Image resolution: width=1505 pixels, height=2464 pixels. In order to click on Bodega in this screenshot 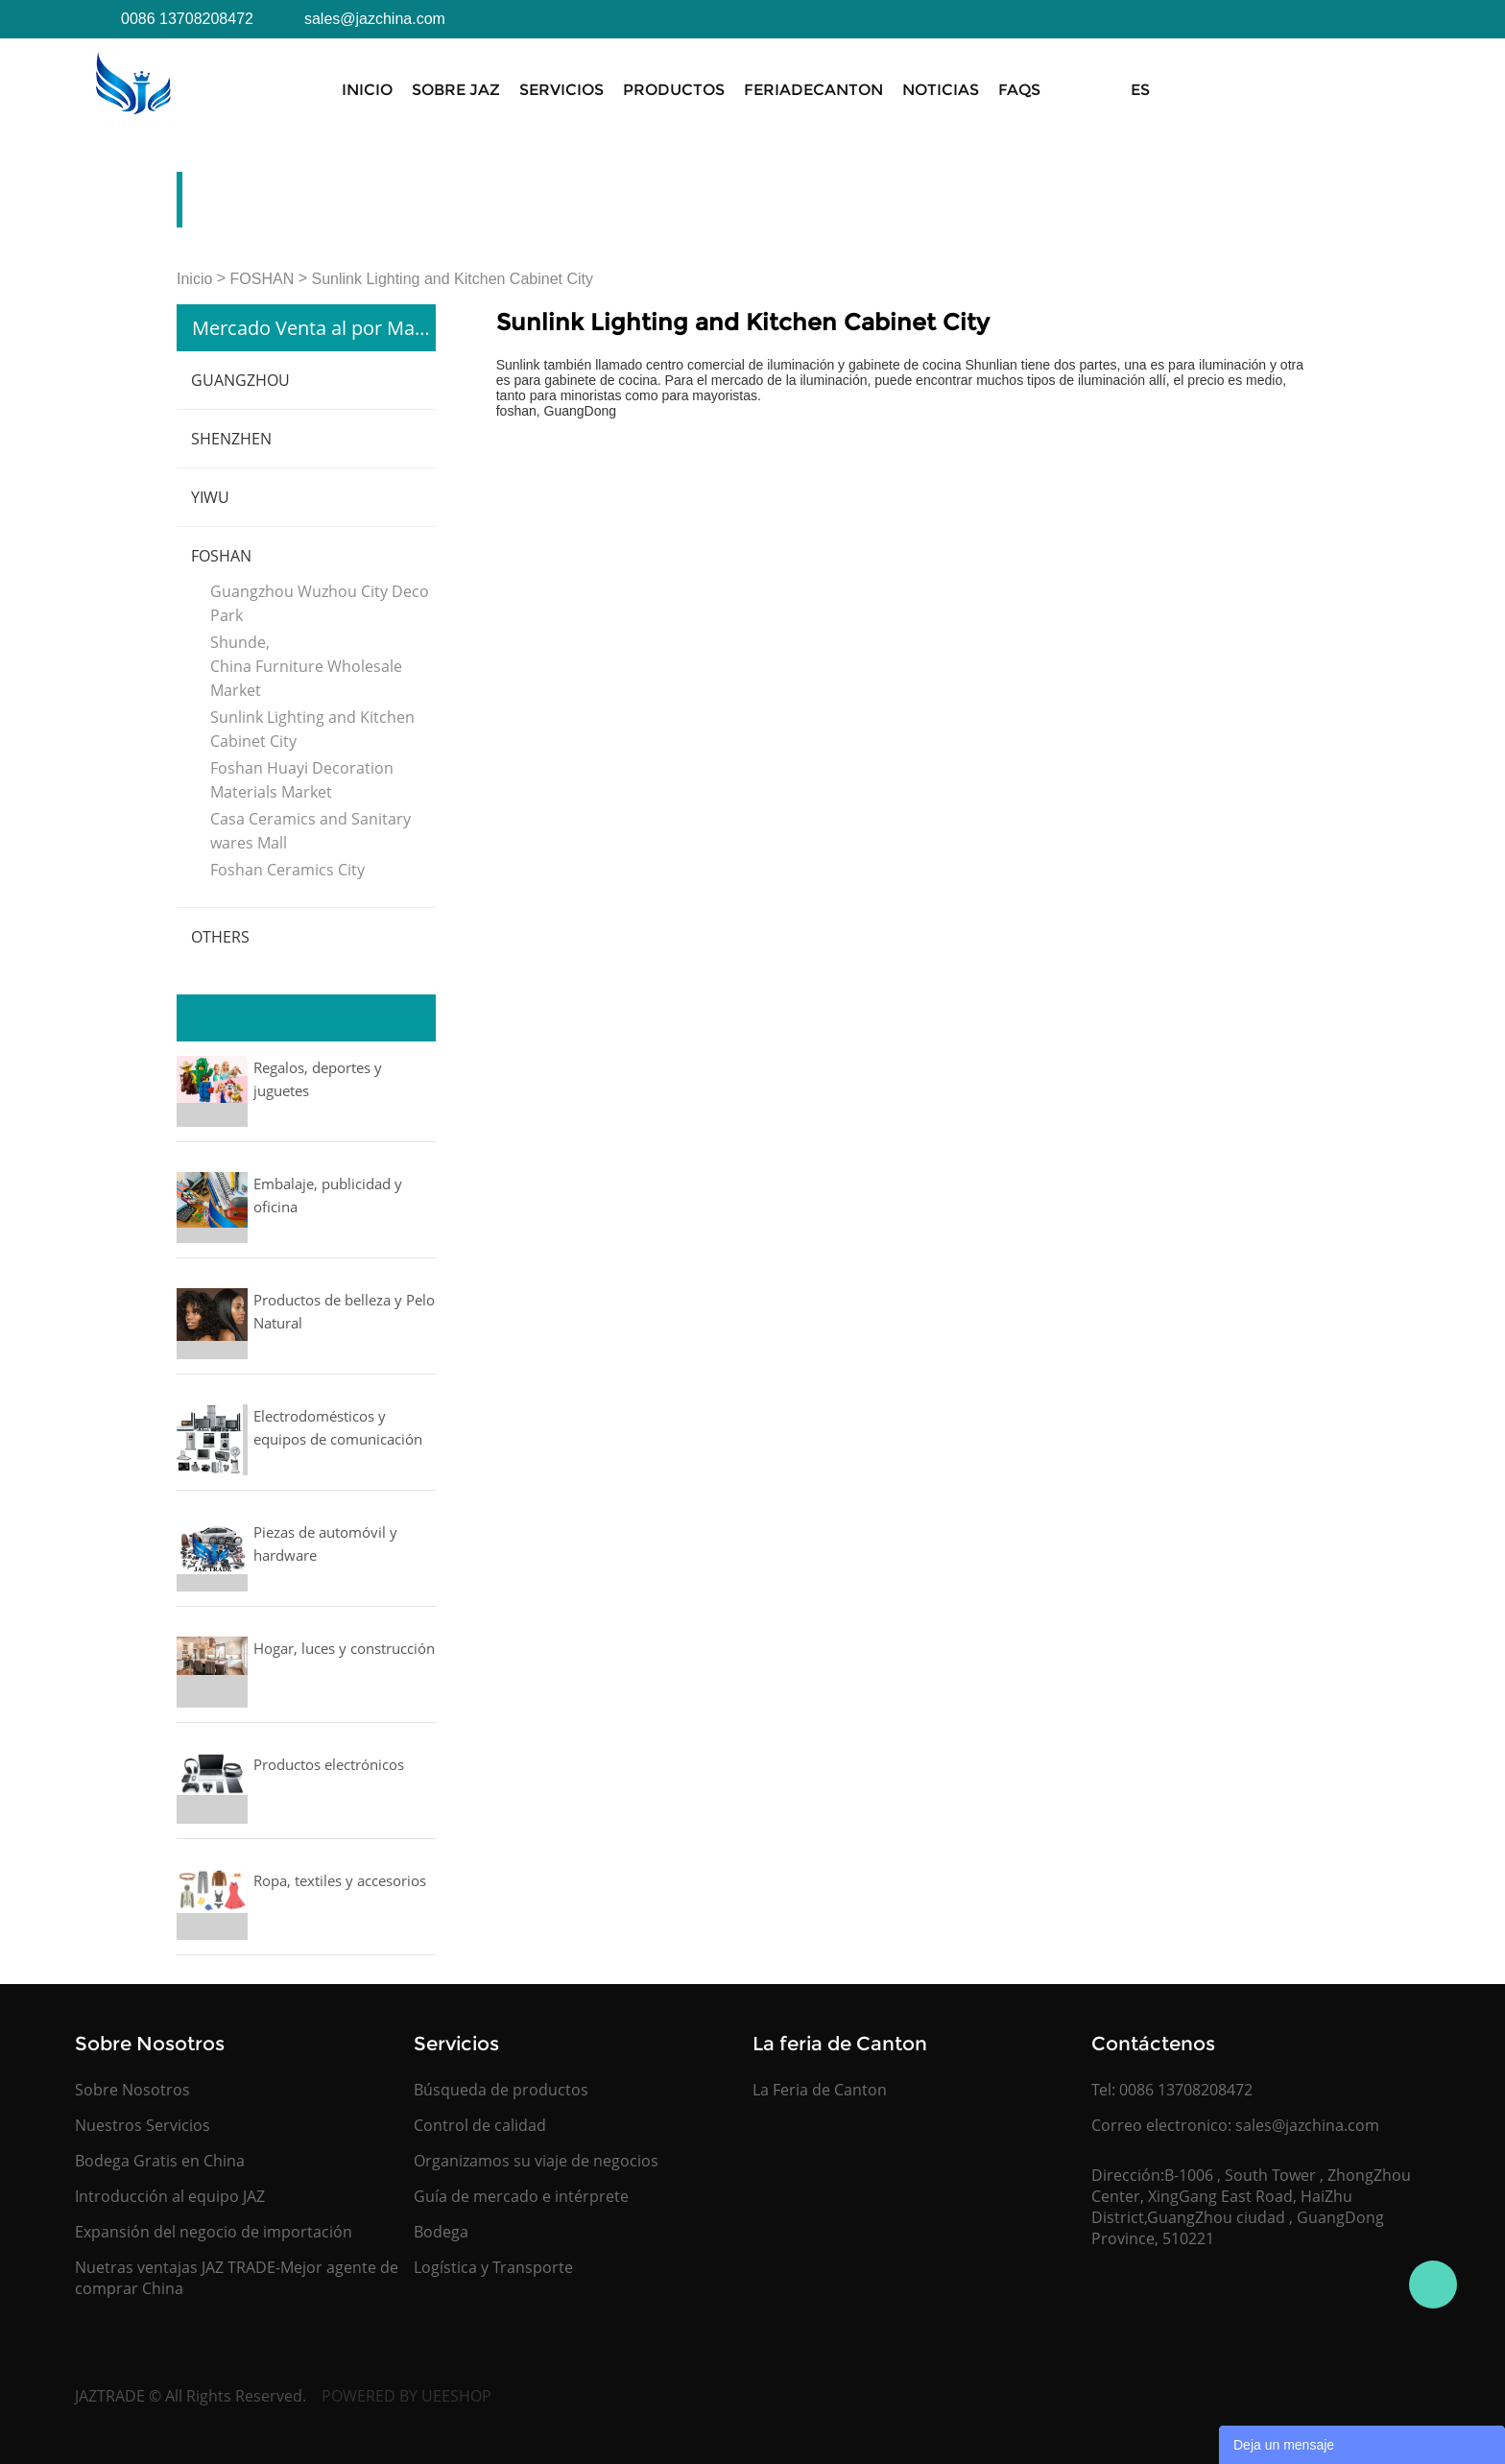, I will do `click(441, 2231)`.